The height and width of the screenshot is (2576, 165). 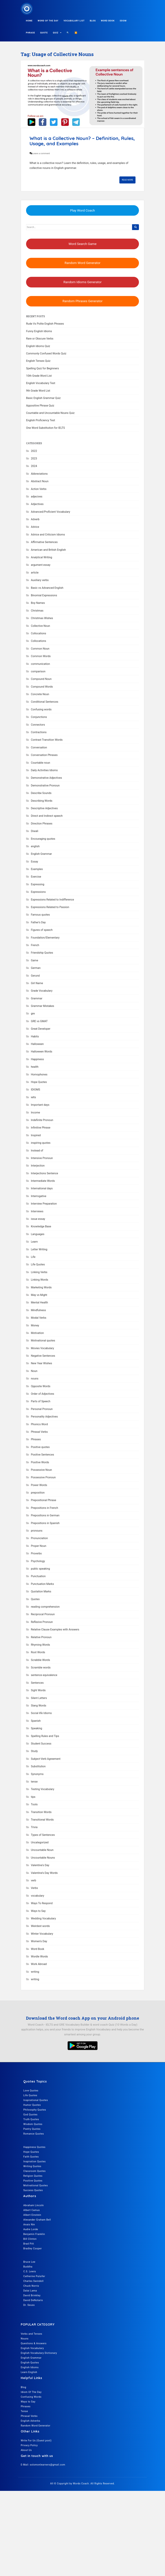 I want to click on Halloween Words, so click(x=41, y=1051).